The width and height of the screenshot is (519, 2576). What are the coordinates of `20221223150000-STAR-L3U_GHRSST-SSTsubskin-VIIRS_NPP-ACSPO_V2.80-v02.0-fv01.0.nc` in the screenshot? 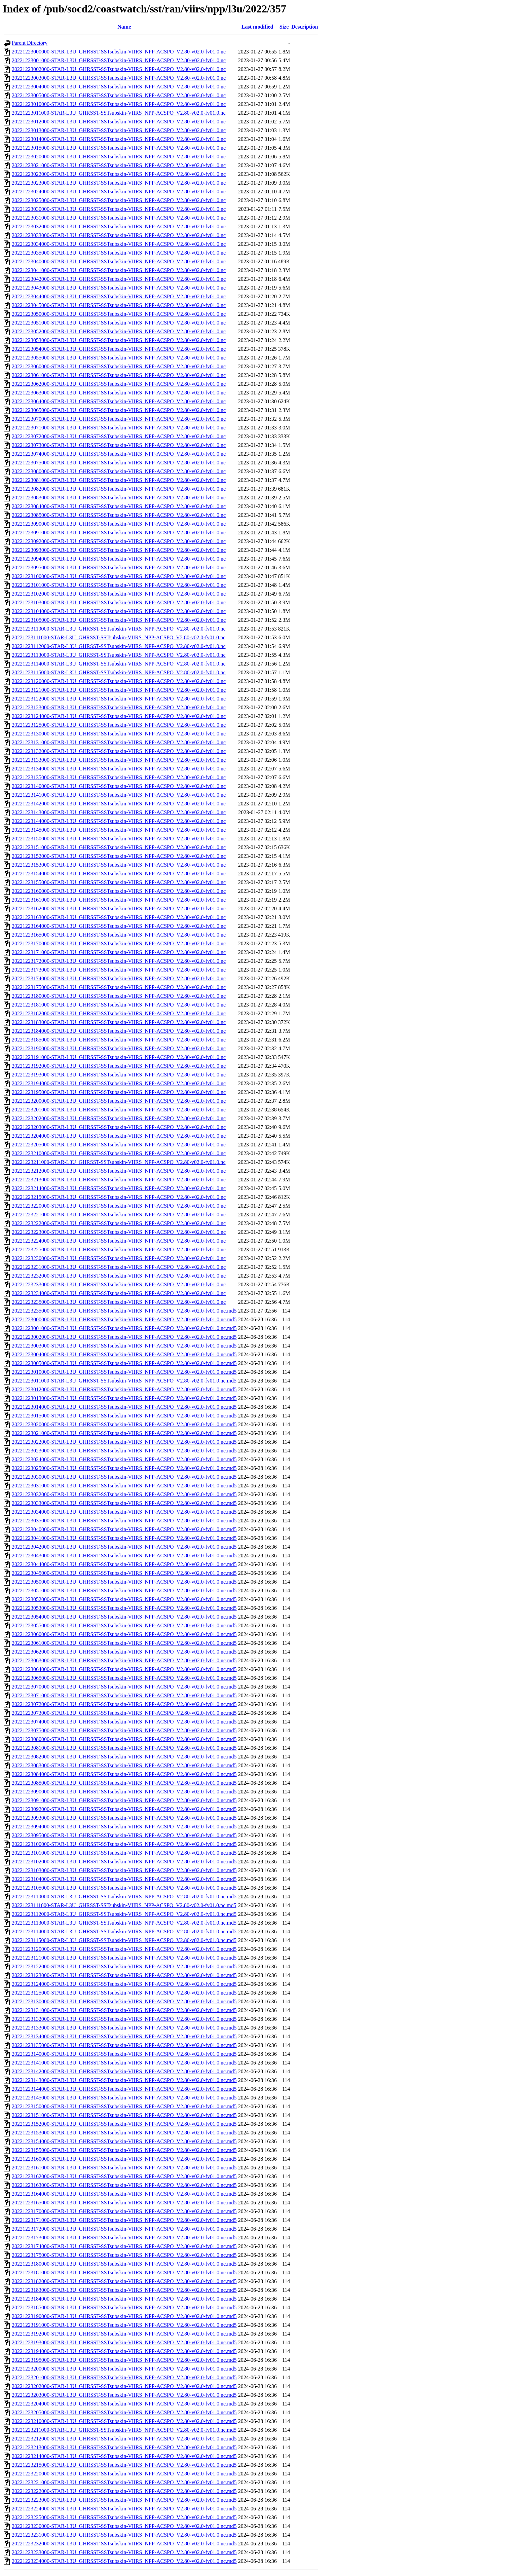 It's located at (119, 838).